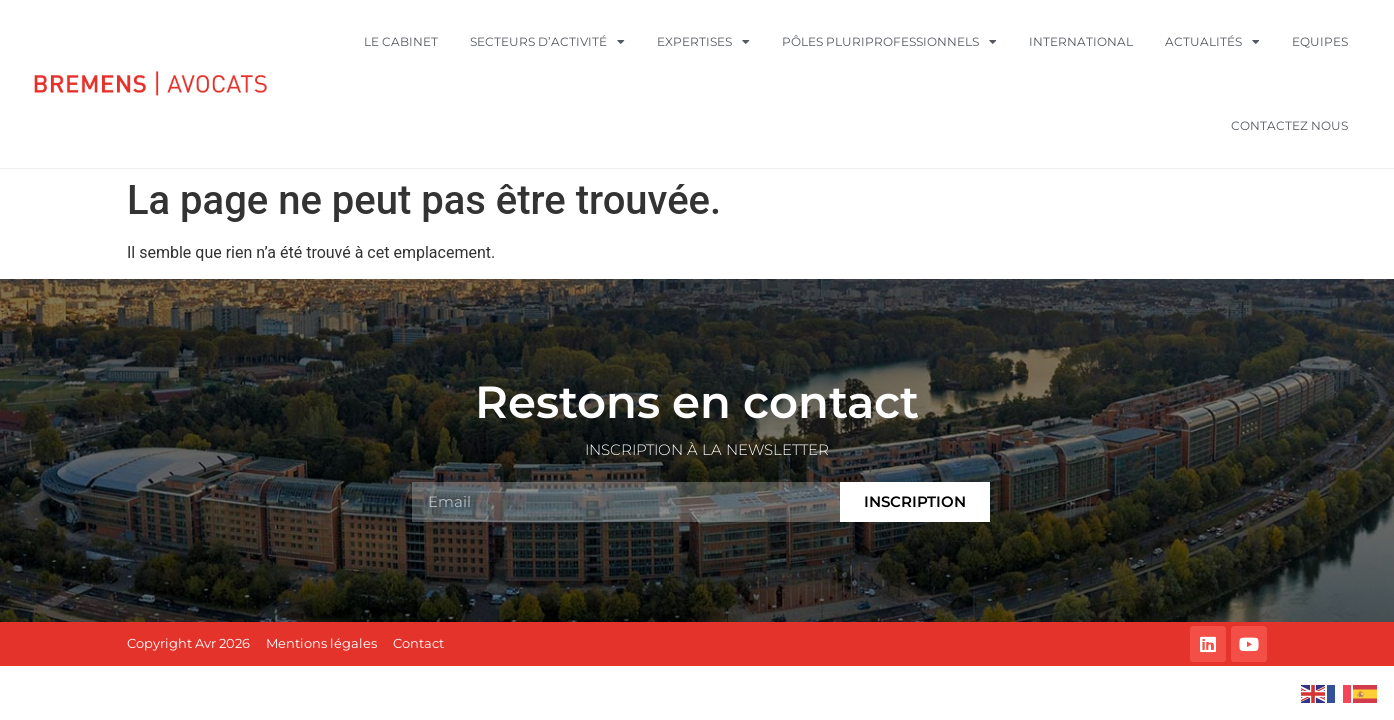  What do you see at coordinates (703, 42) in the screenshot?
I see `Expertises` at bounding box center [703, 42].